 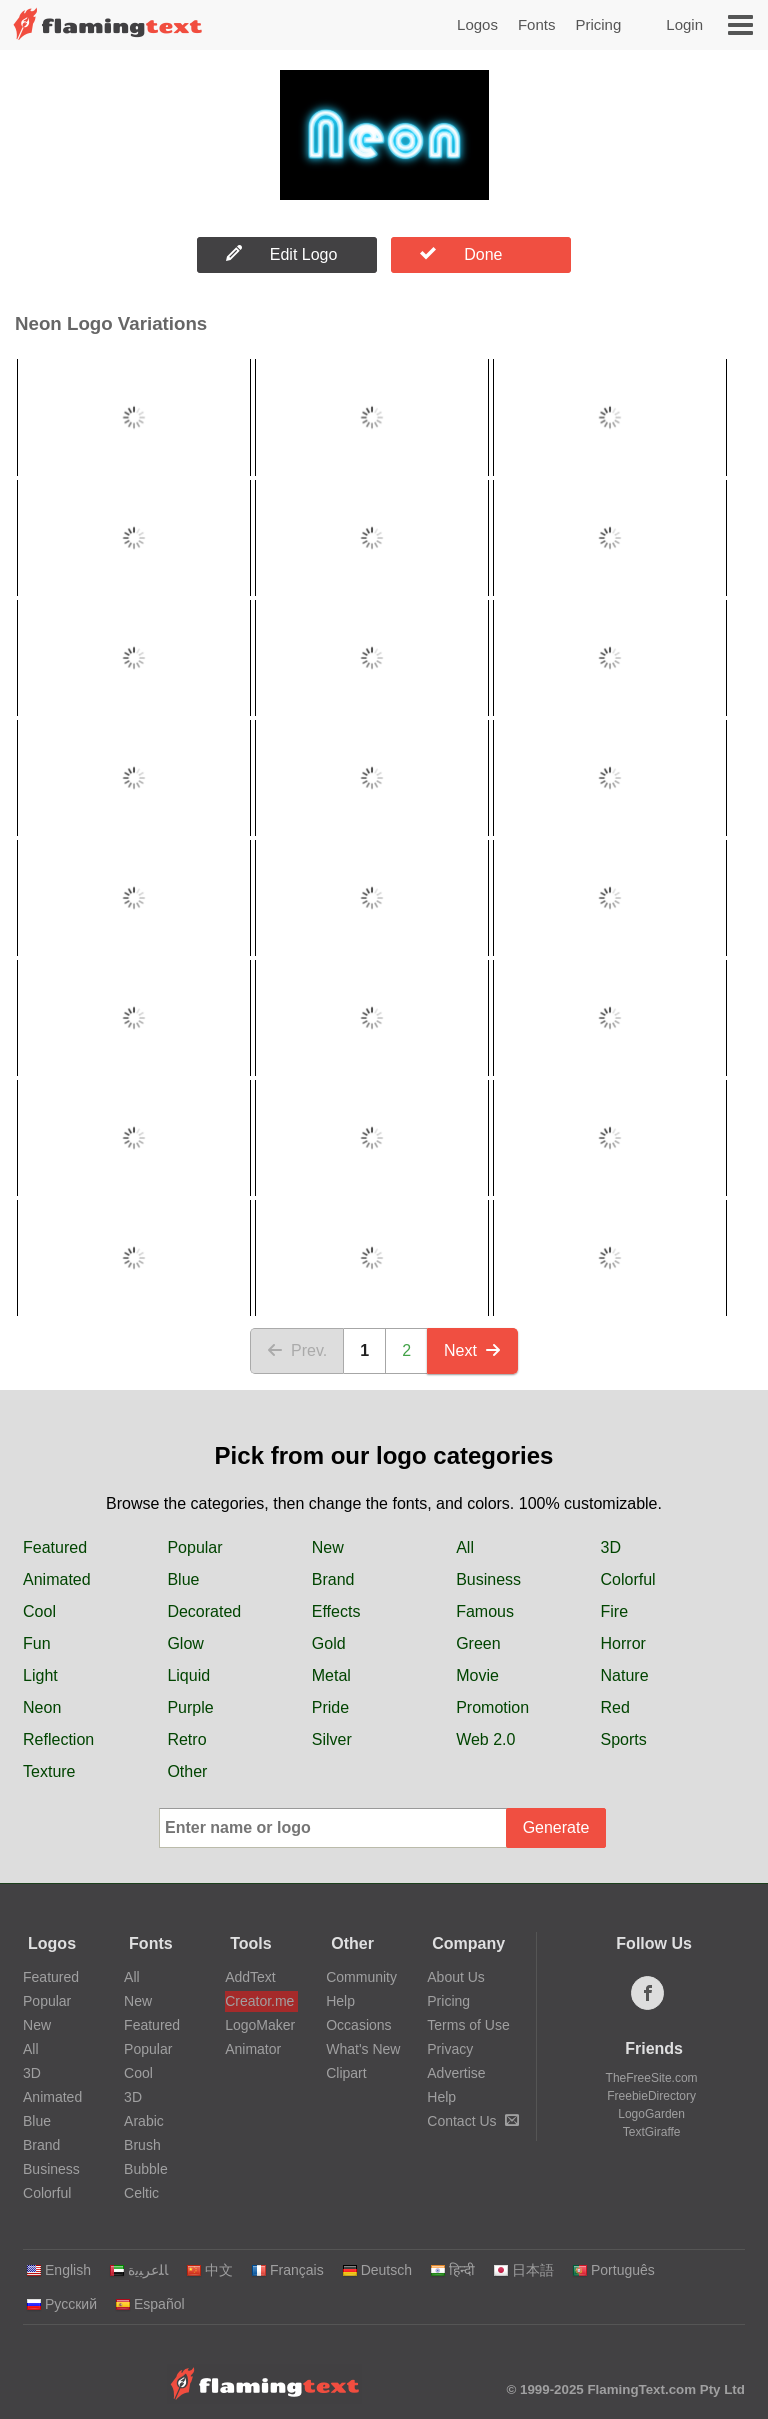 What do you see at coordinates (684, 24) in the screenshot?
I see `Login` at bounding box center [684, 24].